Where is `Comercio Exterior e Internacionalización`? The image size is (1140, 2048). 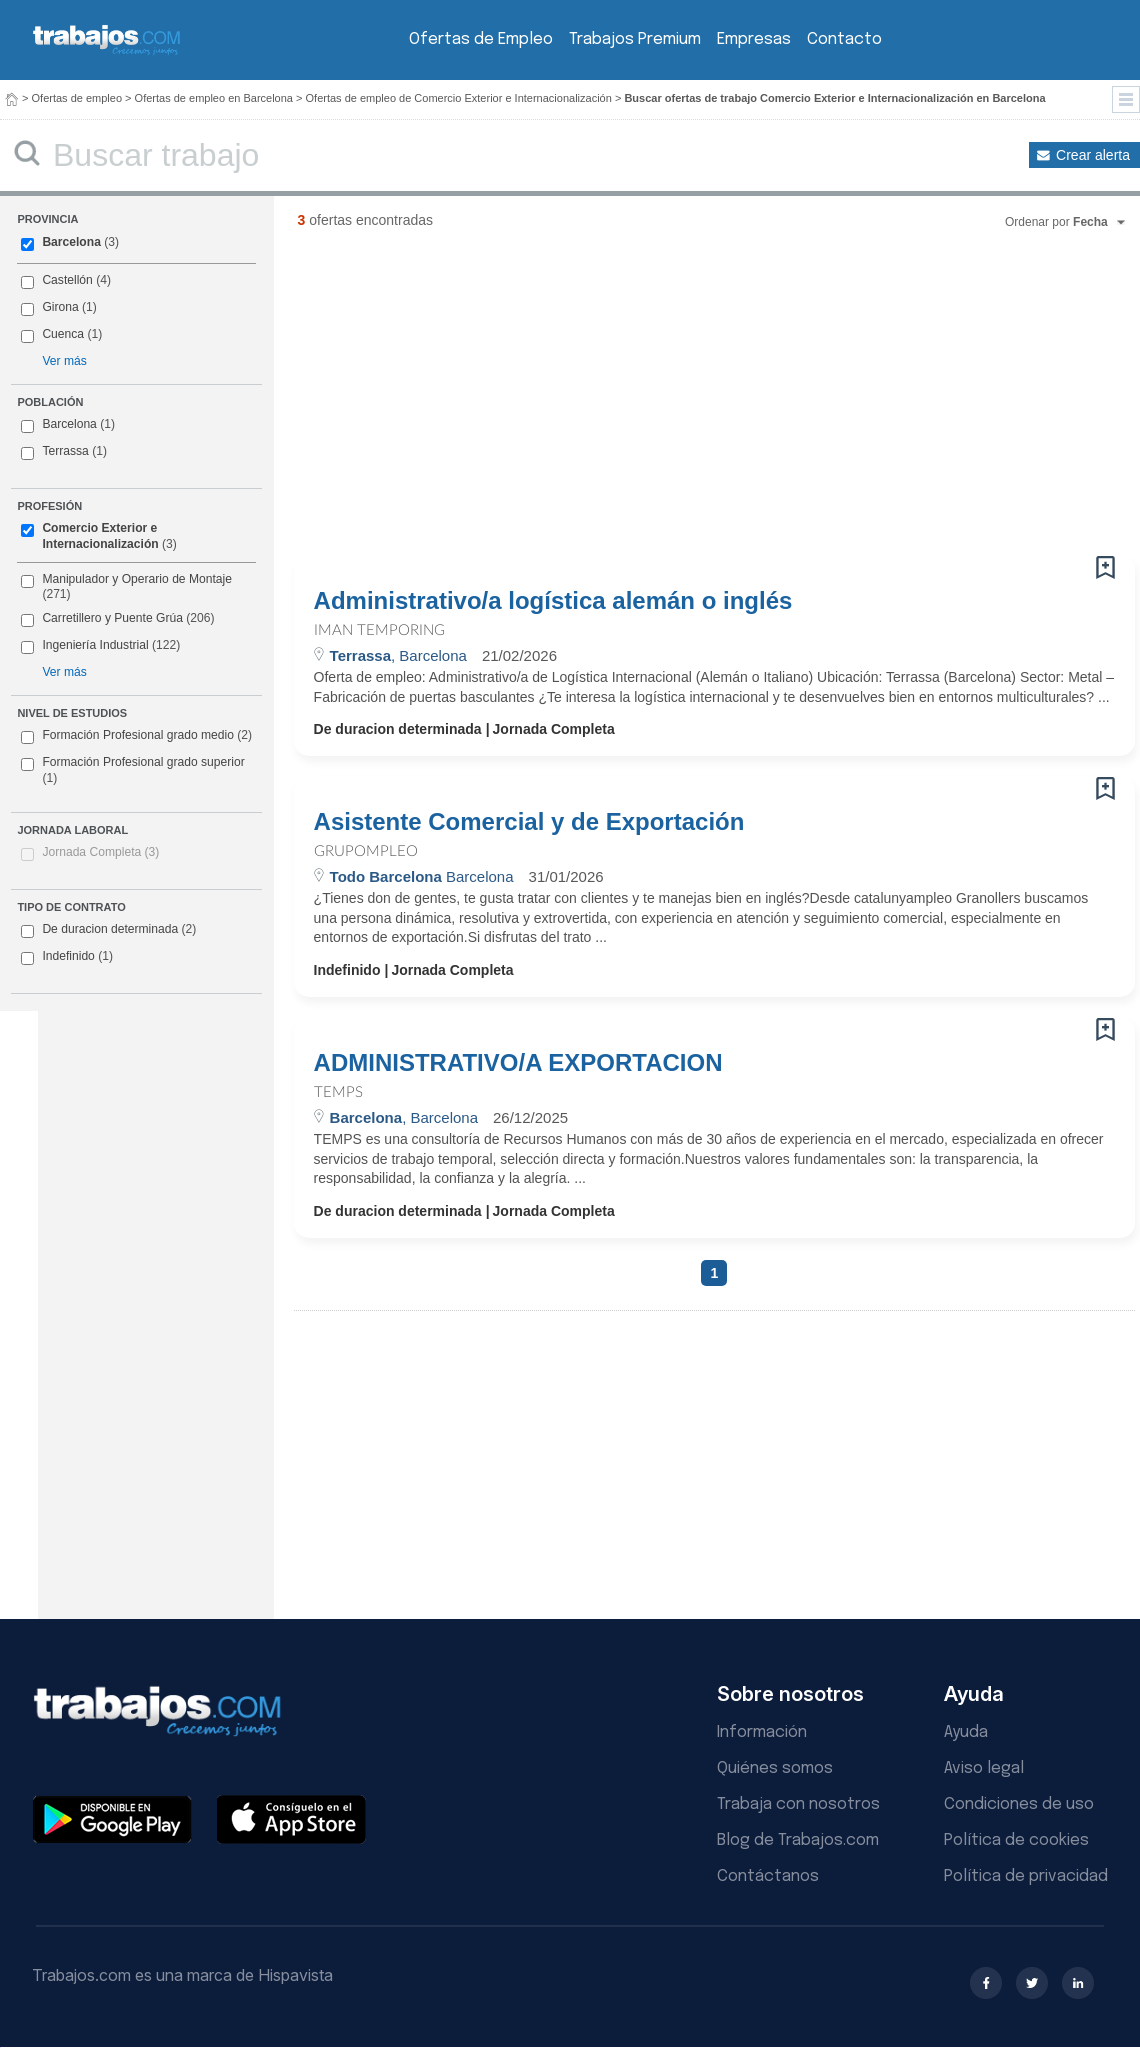
Comercio Exterior e Internacionalización is located at coordinates (100, 536).